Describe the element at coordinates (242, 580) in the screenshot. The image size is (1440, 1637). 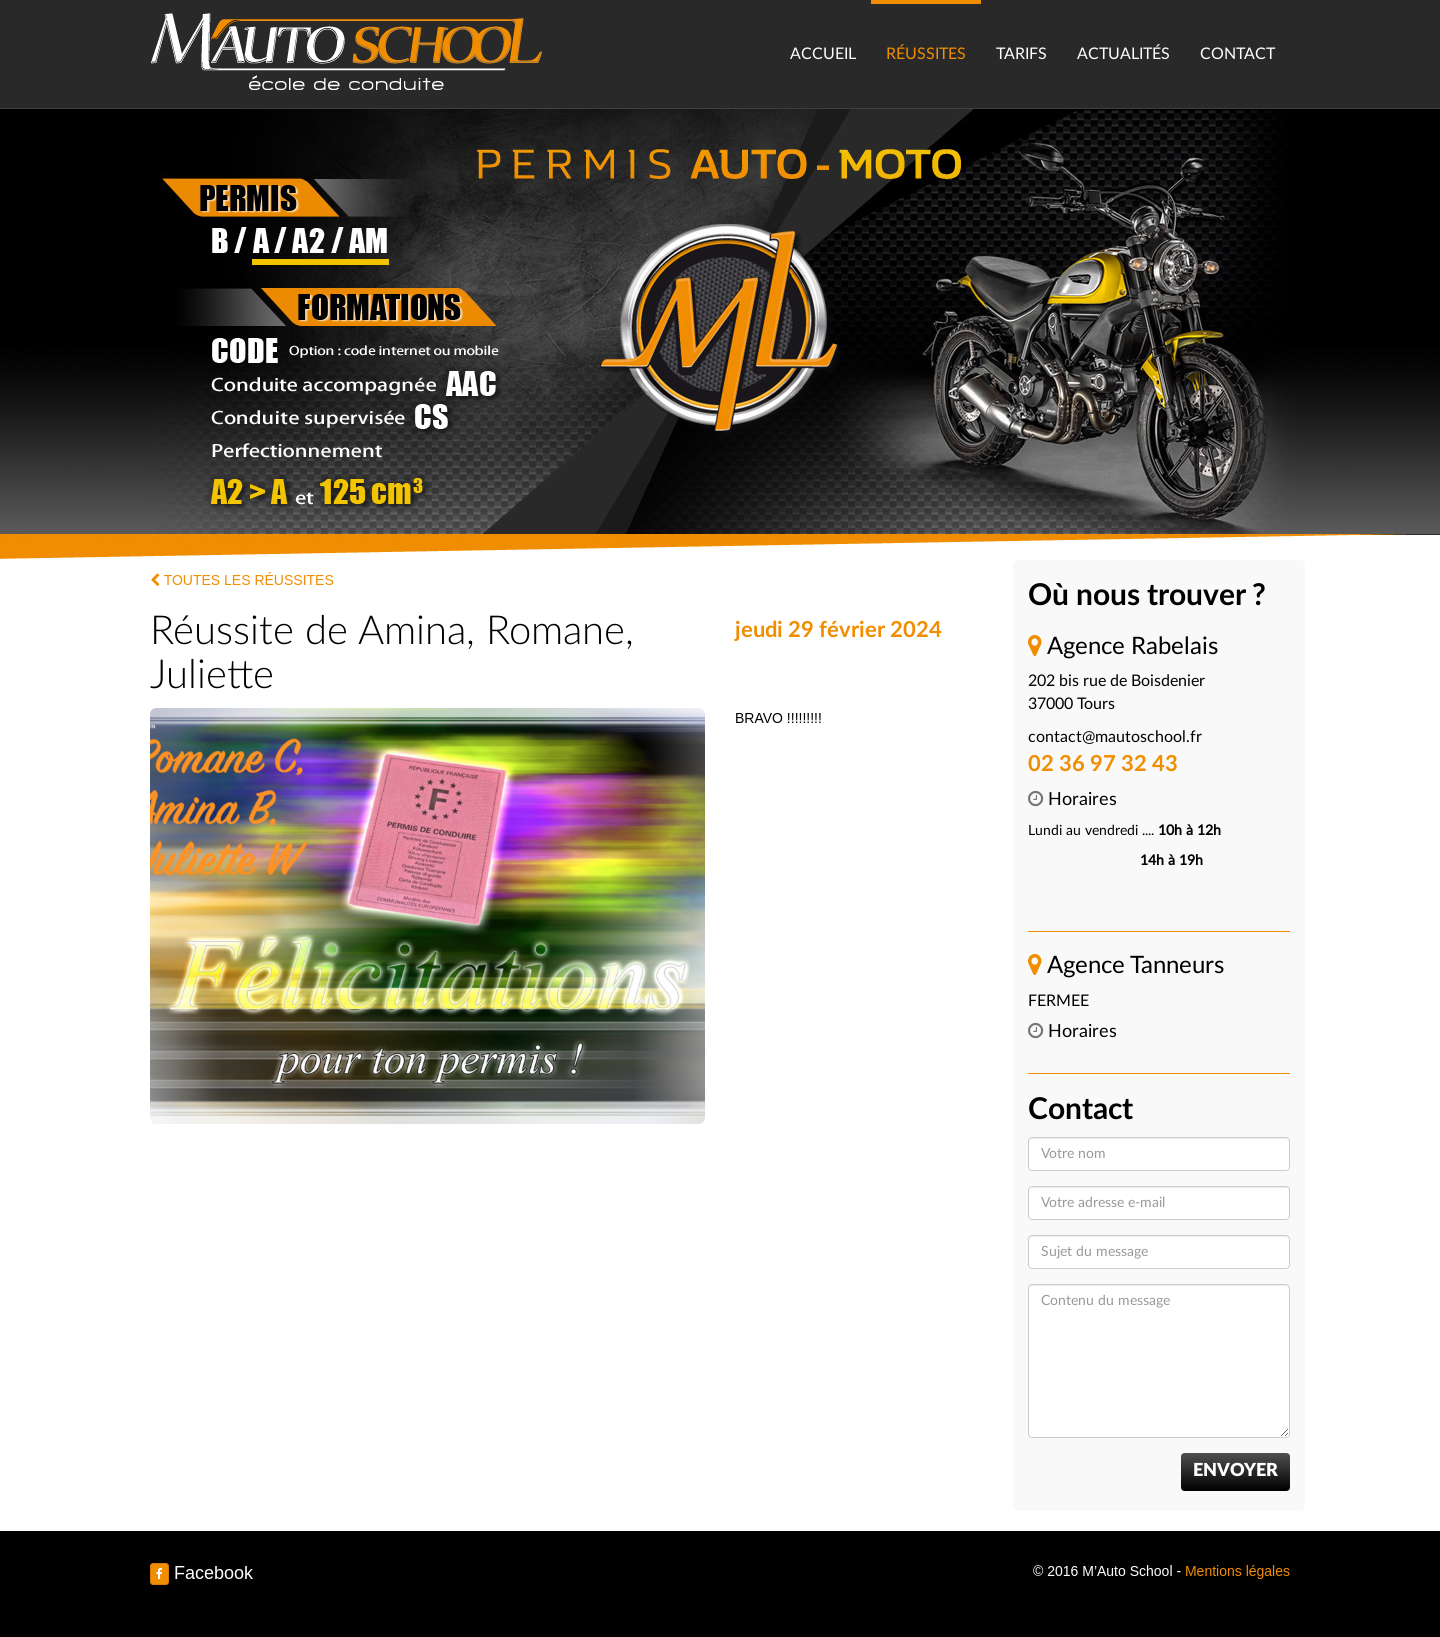
I see `Toutes les réussites` at that location.